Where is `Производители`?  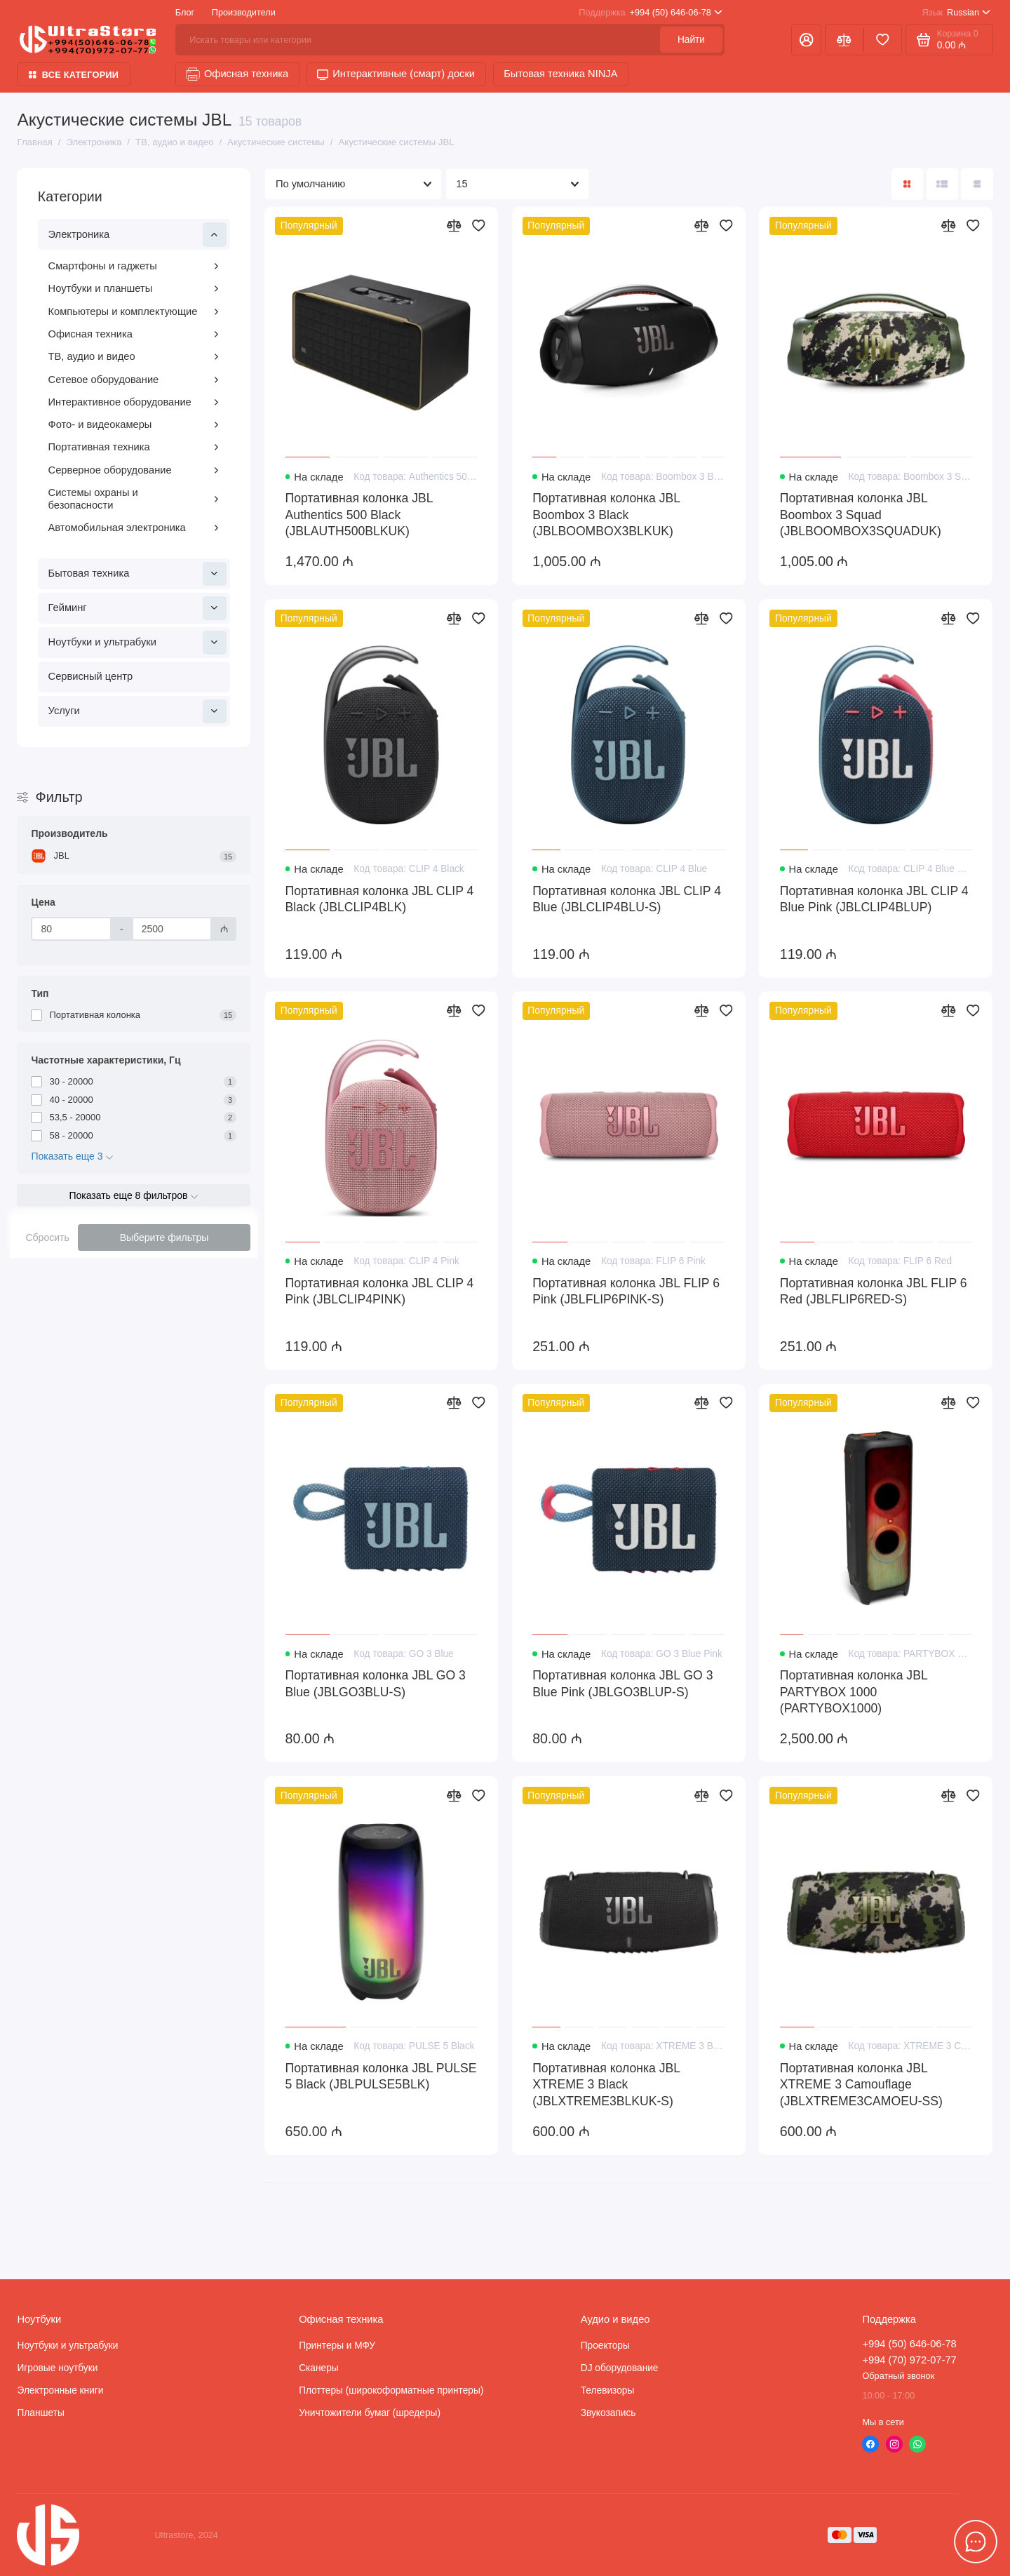 Производители is located at coordinates (244, 12).